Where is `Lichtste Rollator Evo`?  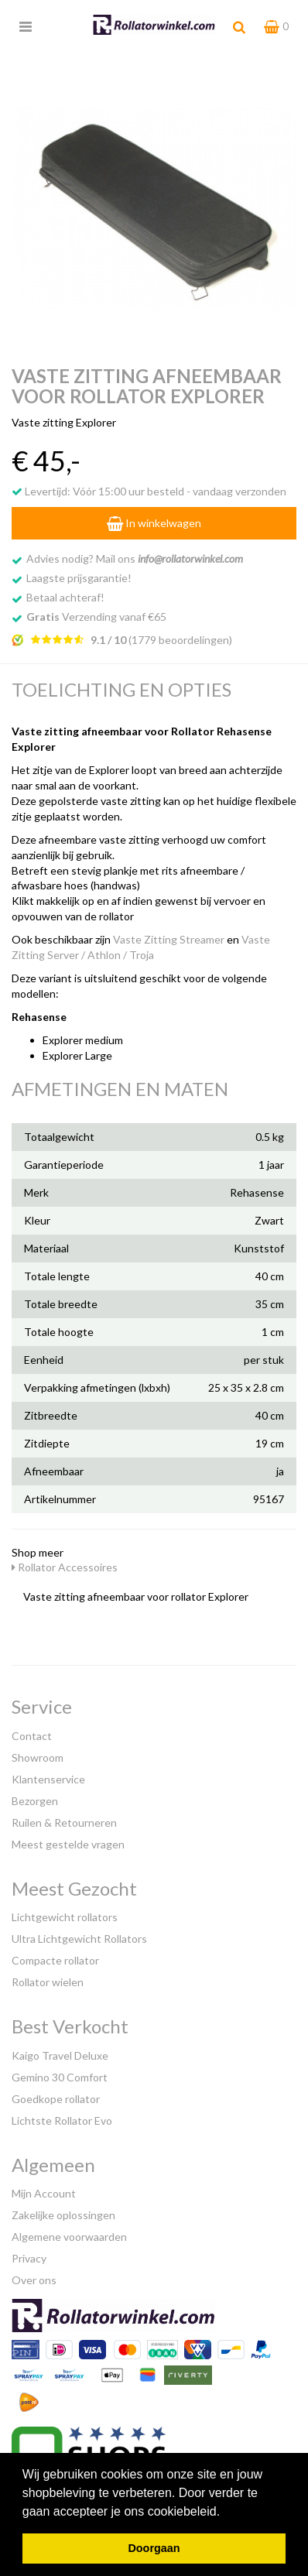 Lichtste Rollator Evo is located at coordinates (62, 2120).